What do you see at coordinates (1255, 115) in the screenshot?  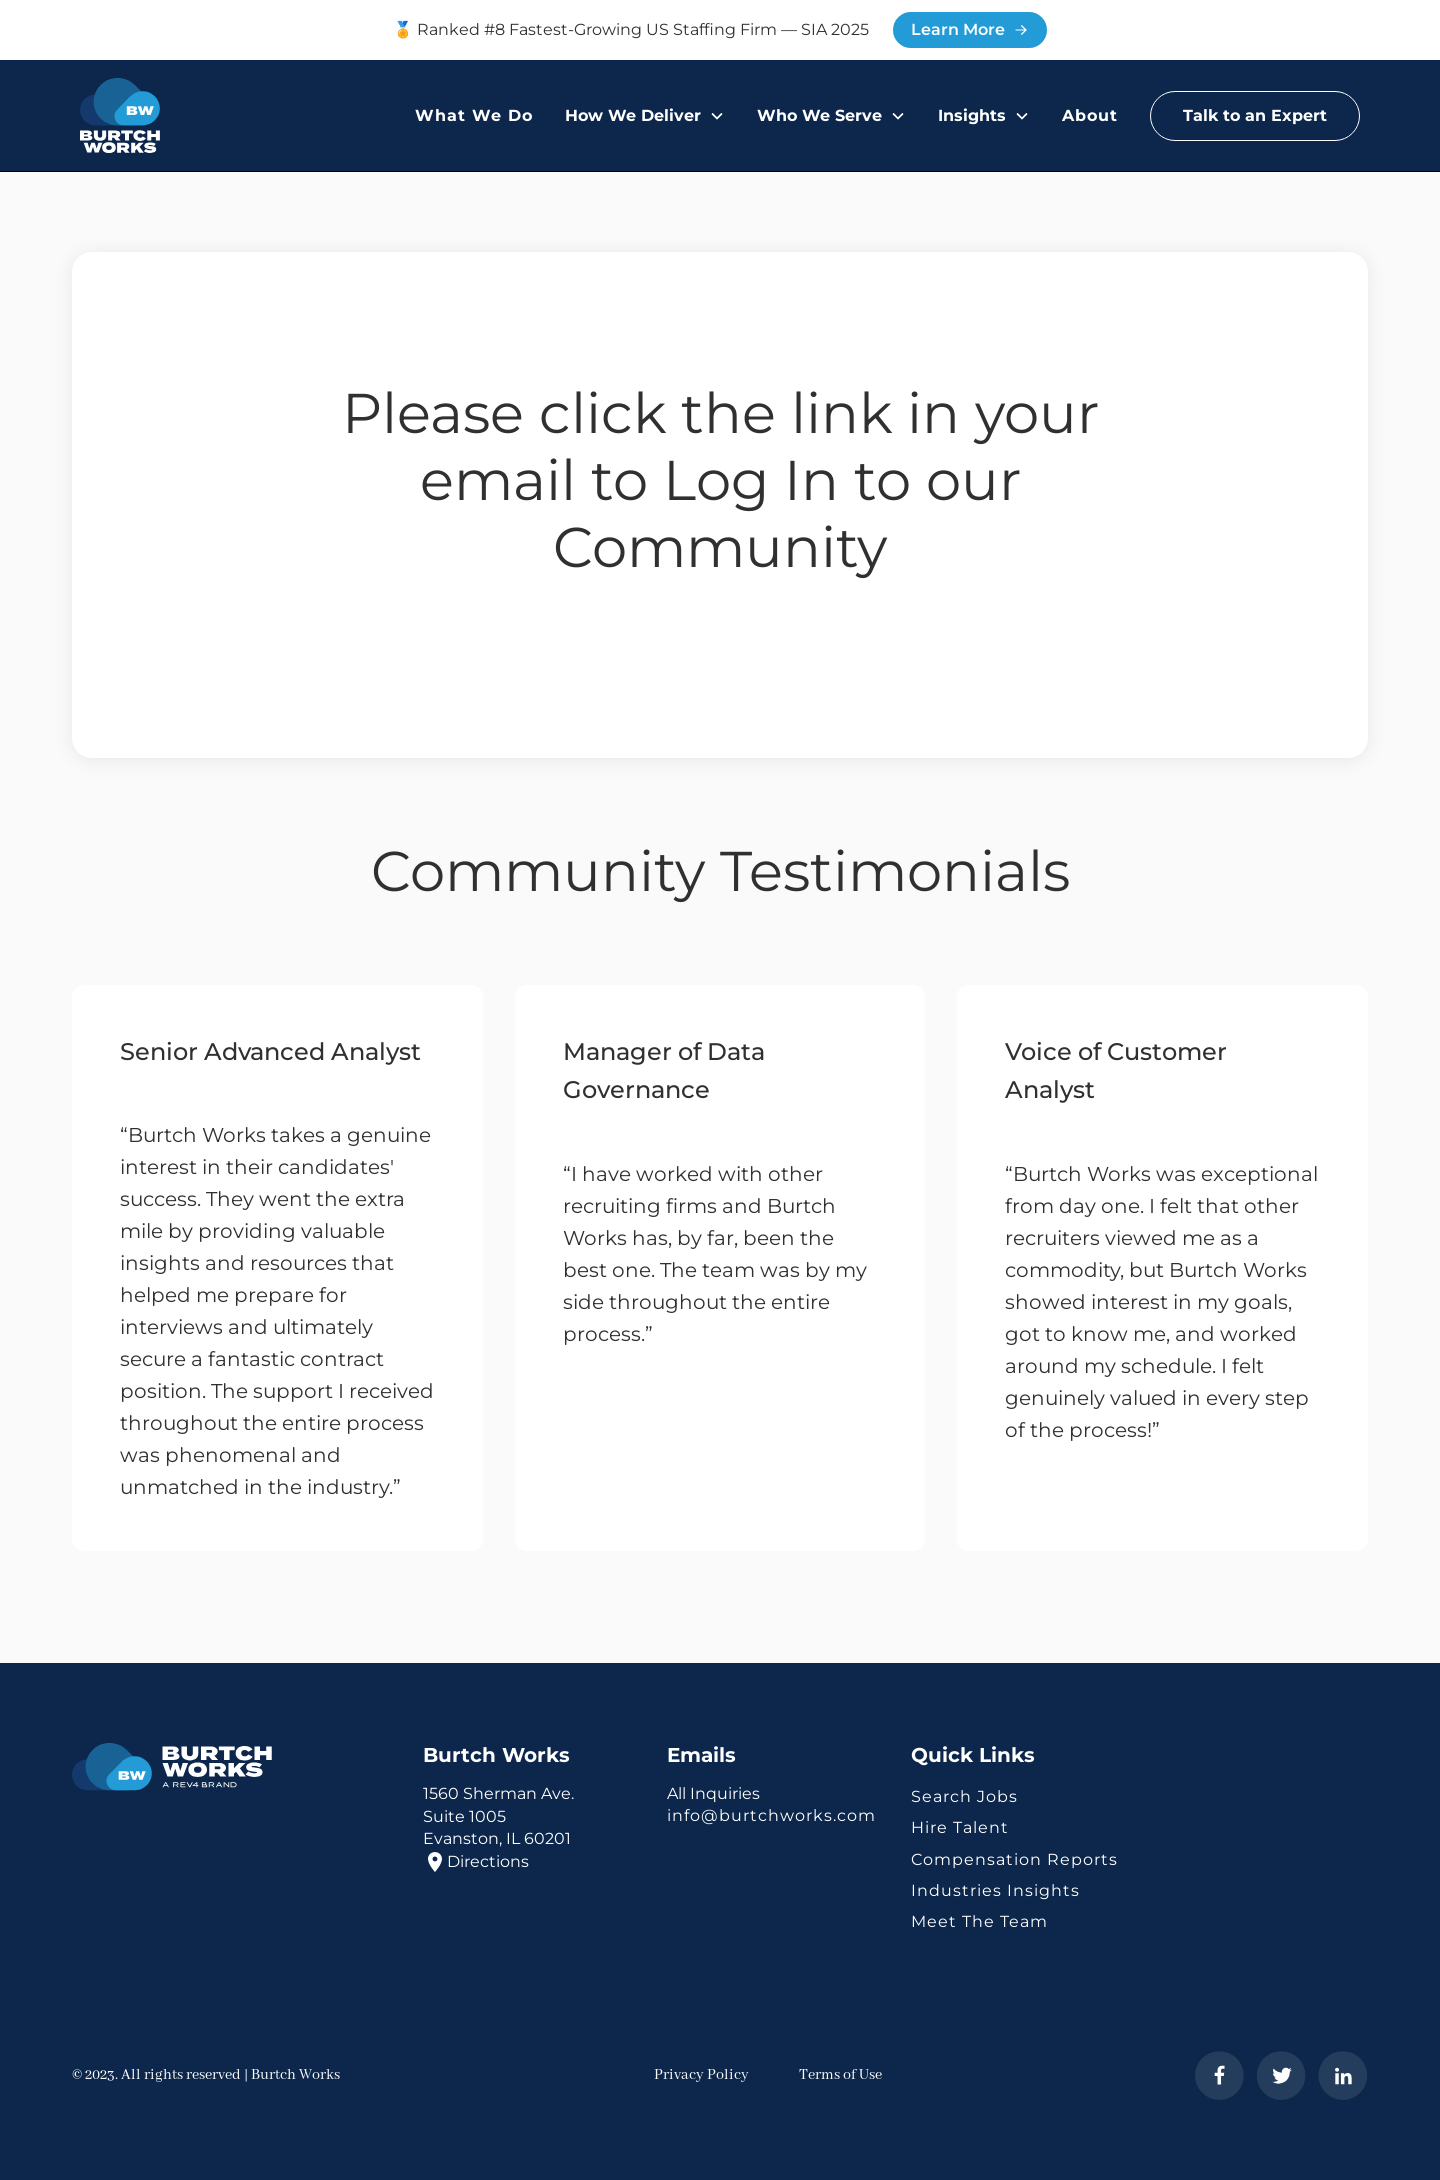 I see `Talk to an Expert` at bounding box center [1255, 115].